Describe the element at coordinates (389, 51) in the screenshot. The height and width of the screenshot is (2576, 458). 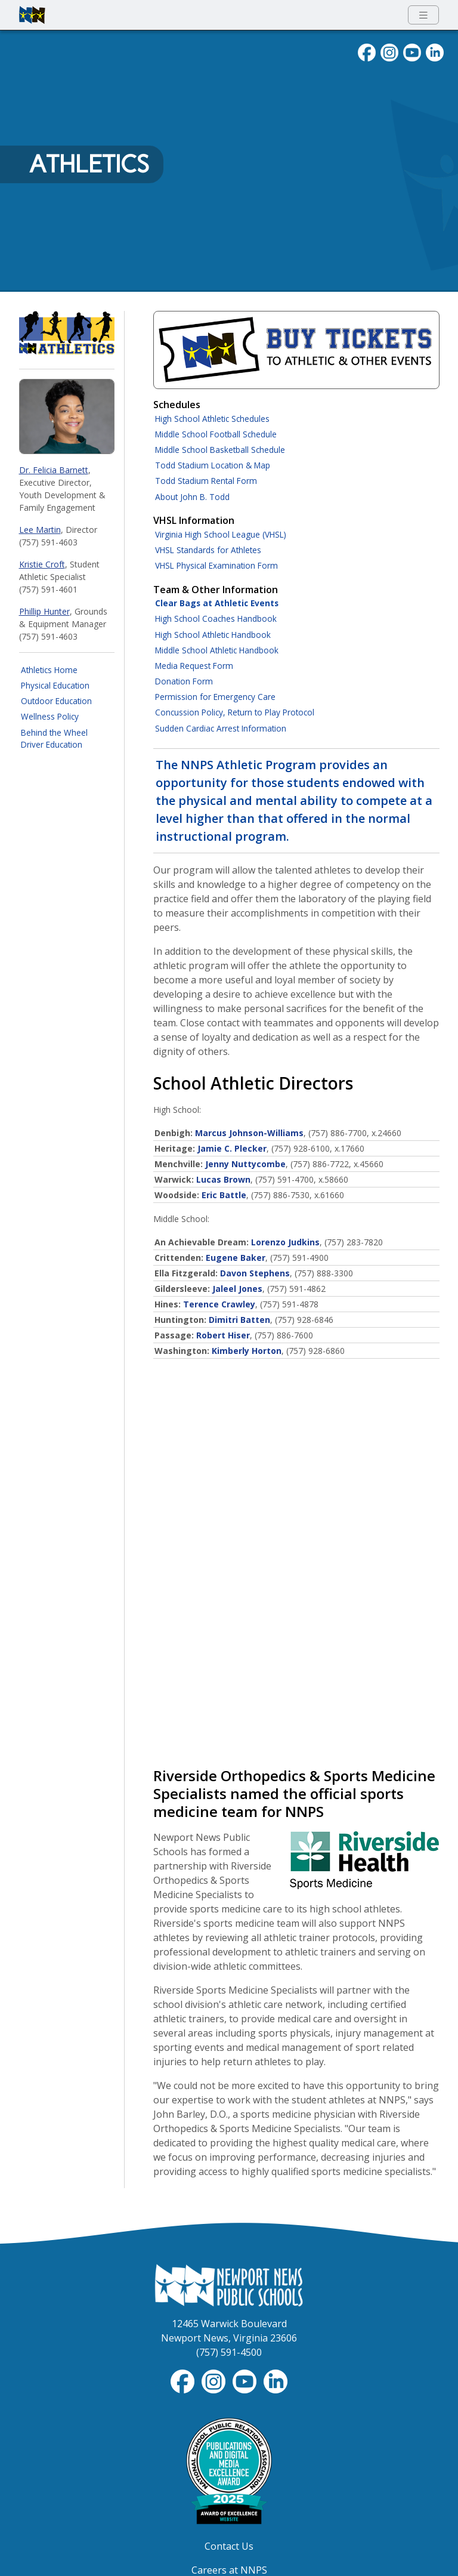
I see `[Follow nnschools on Instagram]` at that location.